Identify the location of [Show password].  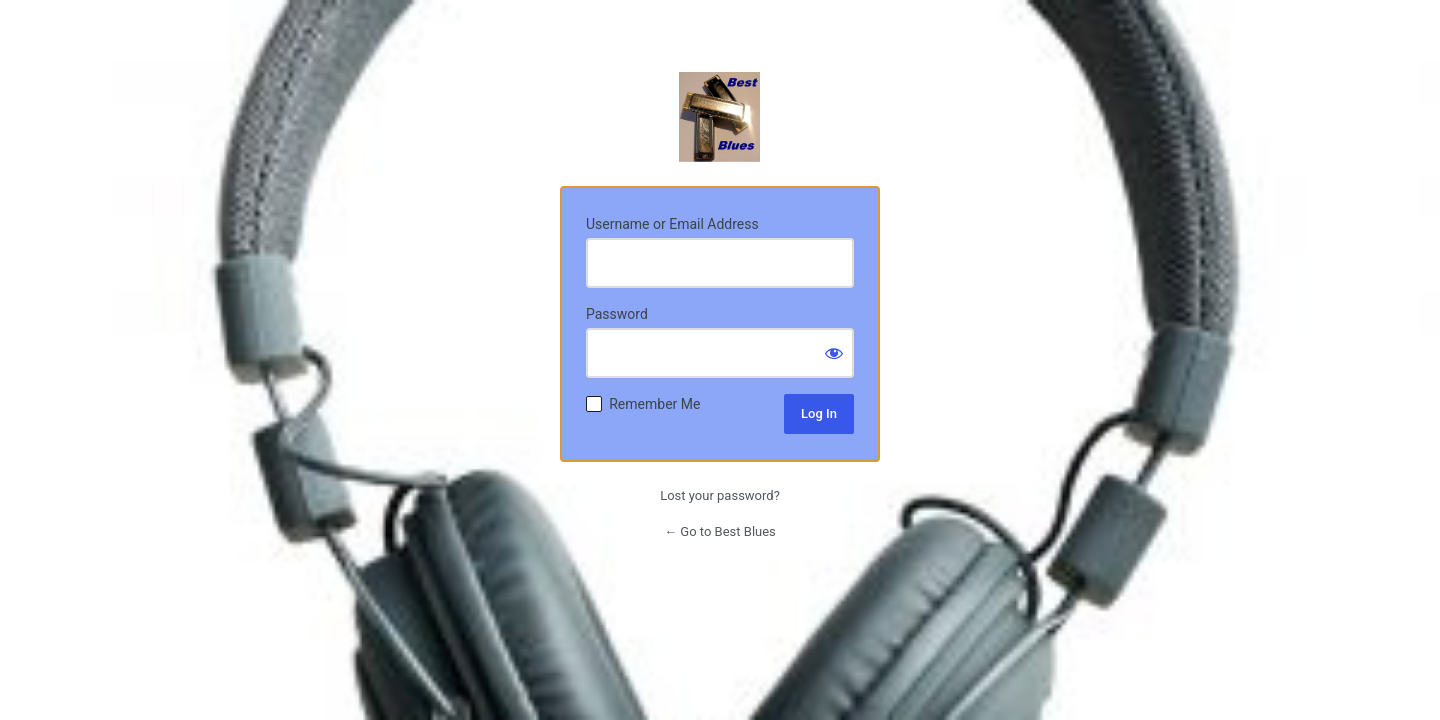
(834, 353).